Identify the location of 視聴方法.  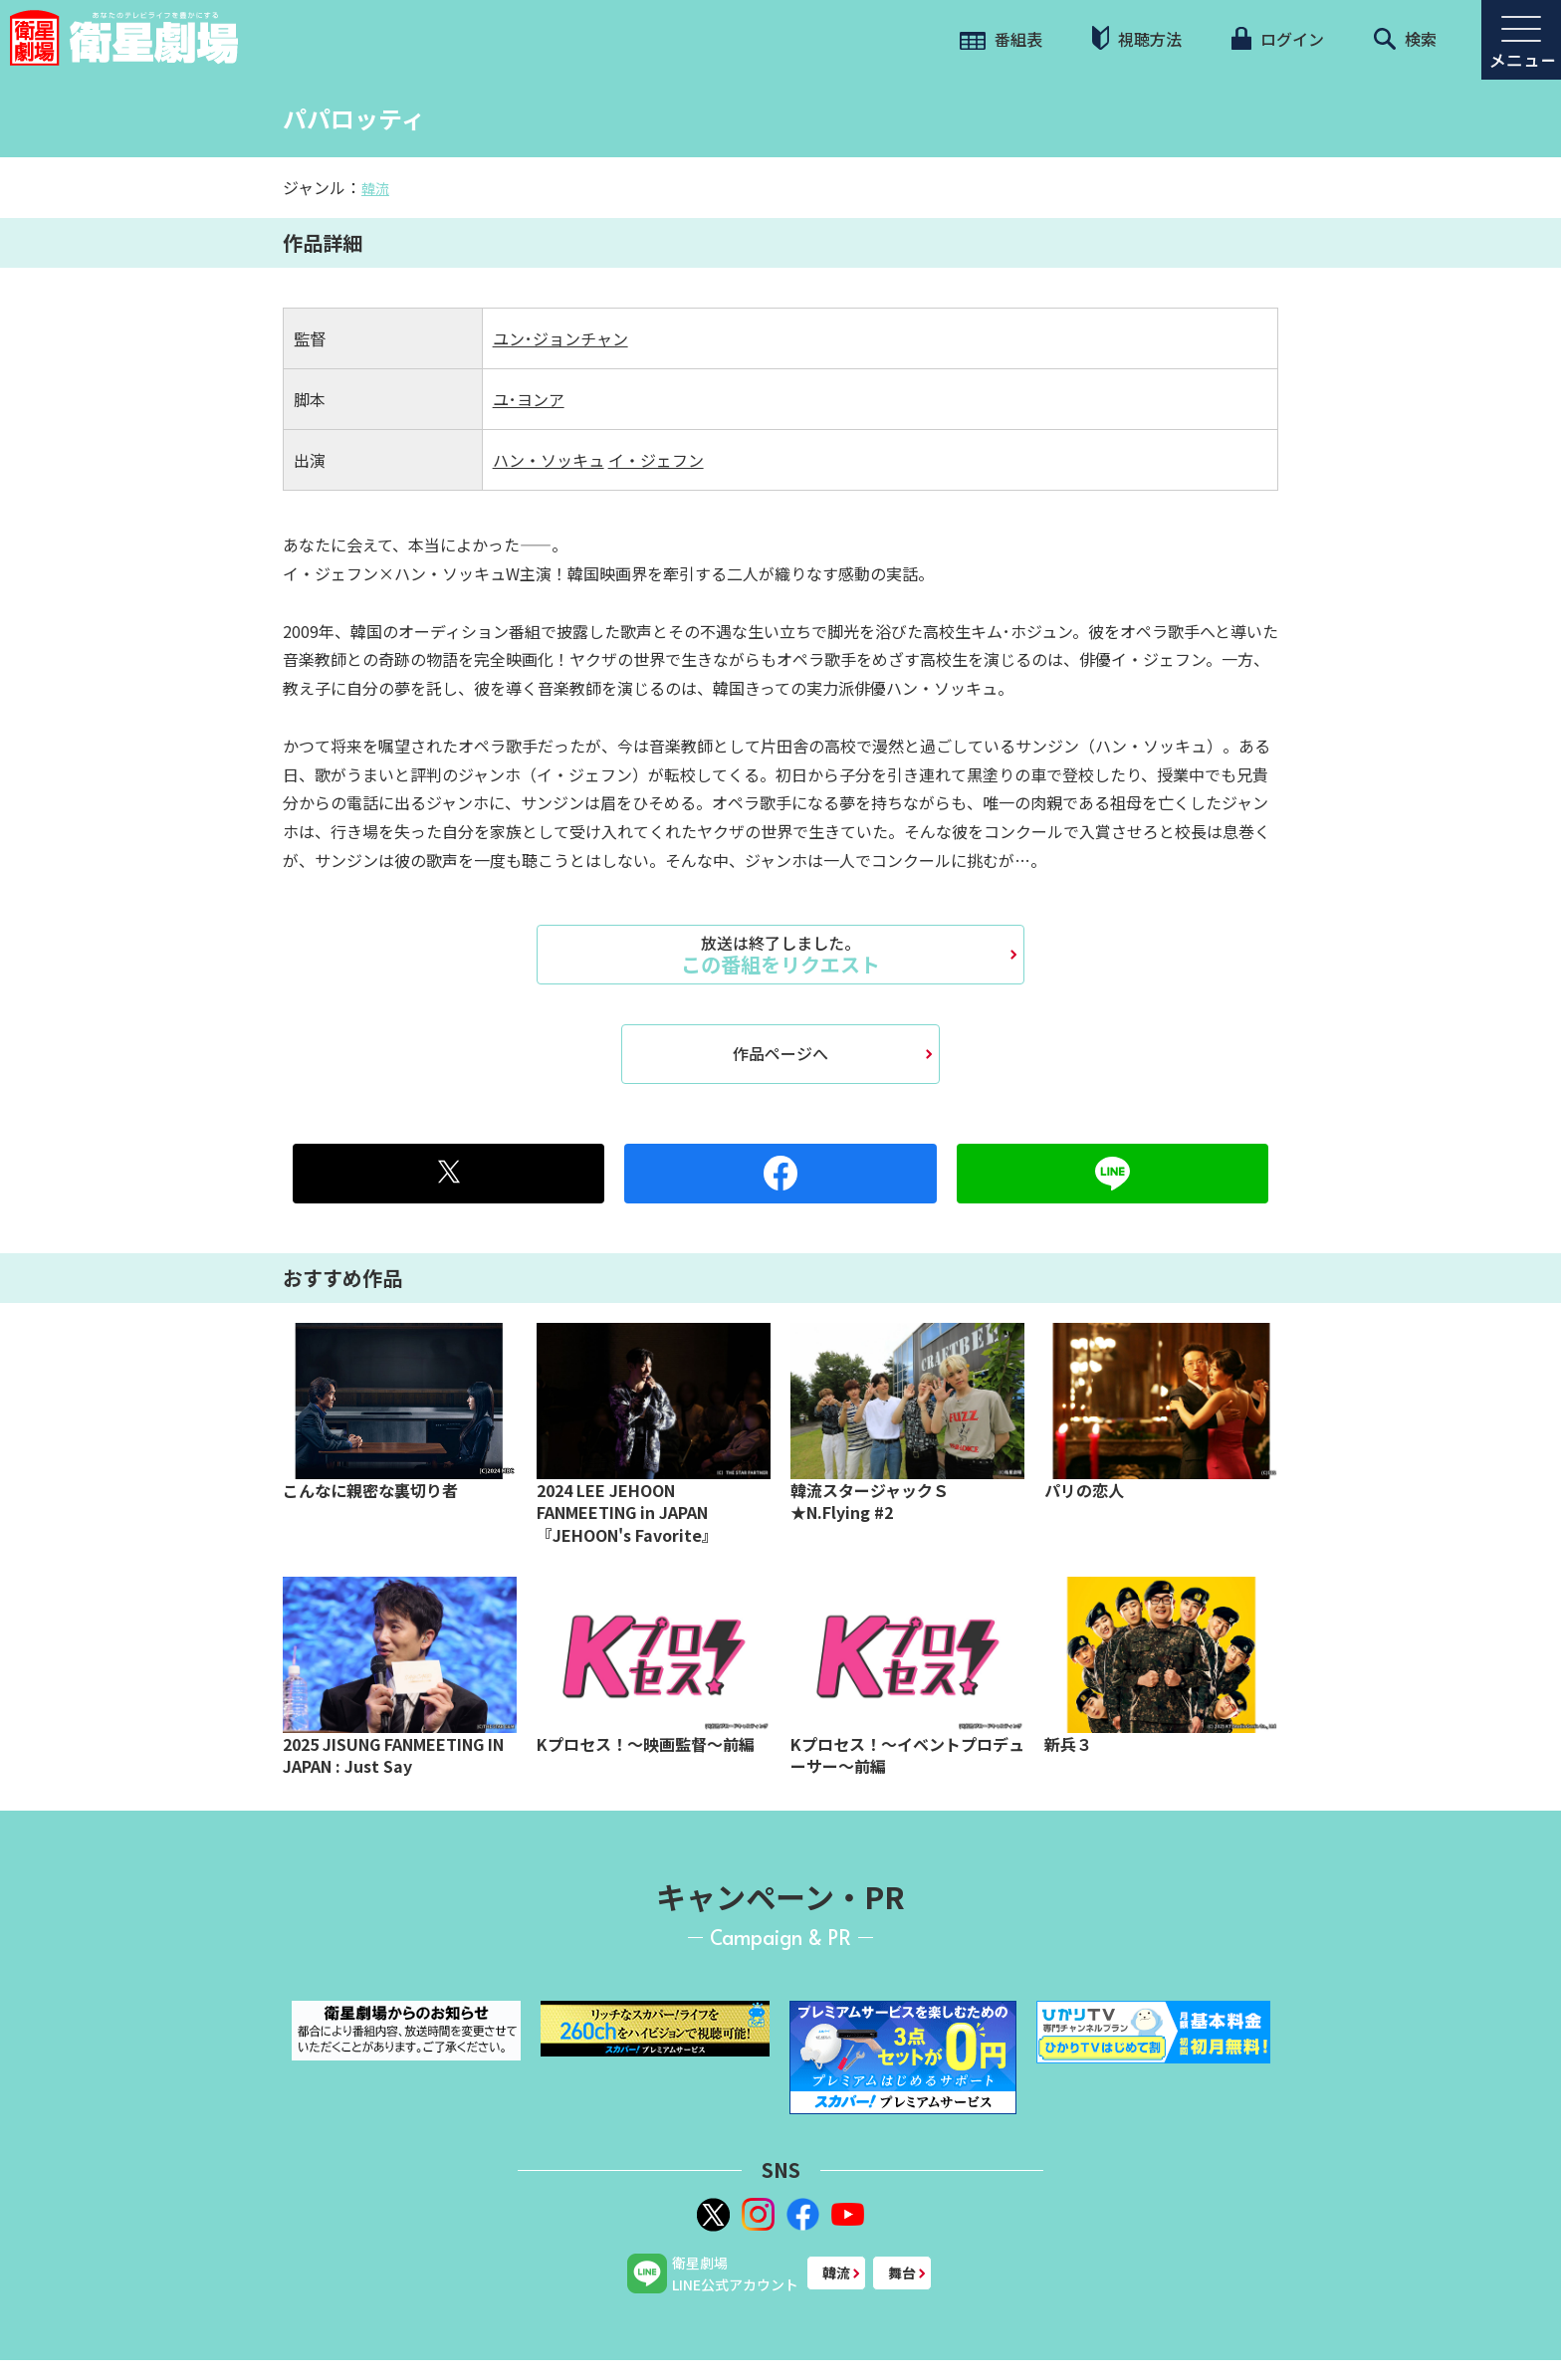
(1137, 38).